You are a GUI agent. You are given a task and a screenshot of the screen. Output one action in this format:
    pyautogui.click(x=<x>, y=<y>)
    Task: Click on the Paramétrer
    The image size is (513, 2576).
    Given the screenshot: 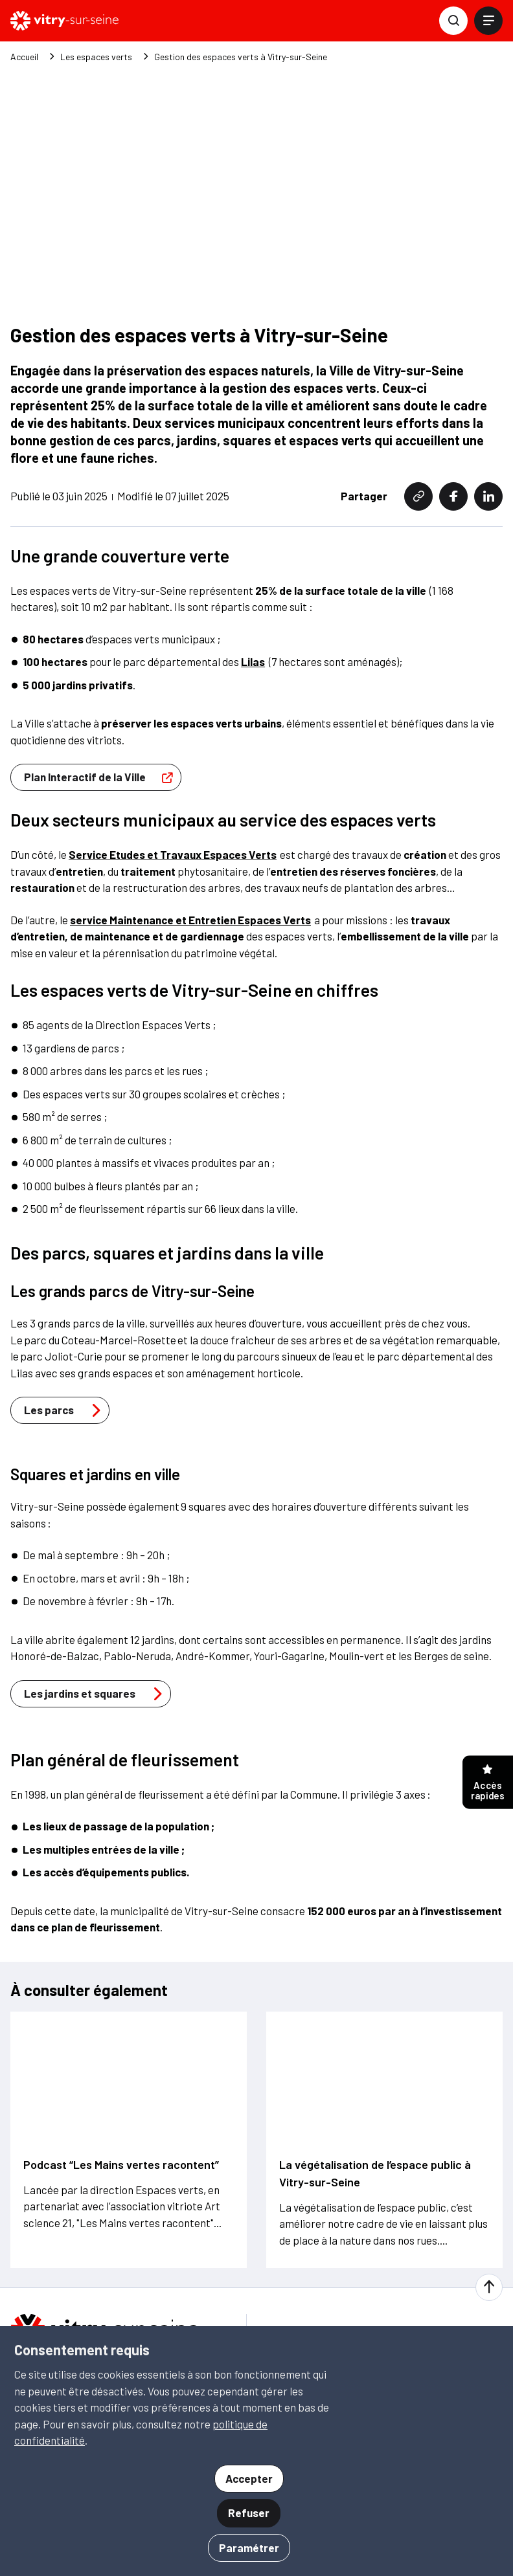 What is the action you would take?
    pyautogui.click(x=249, y=2547)
    